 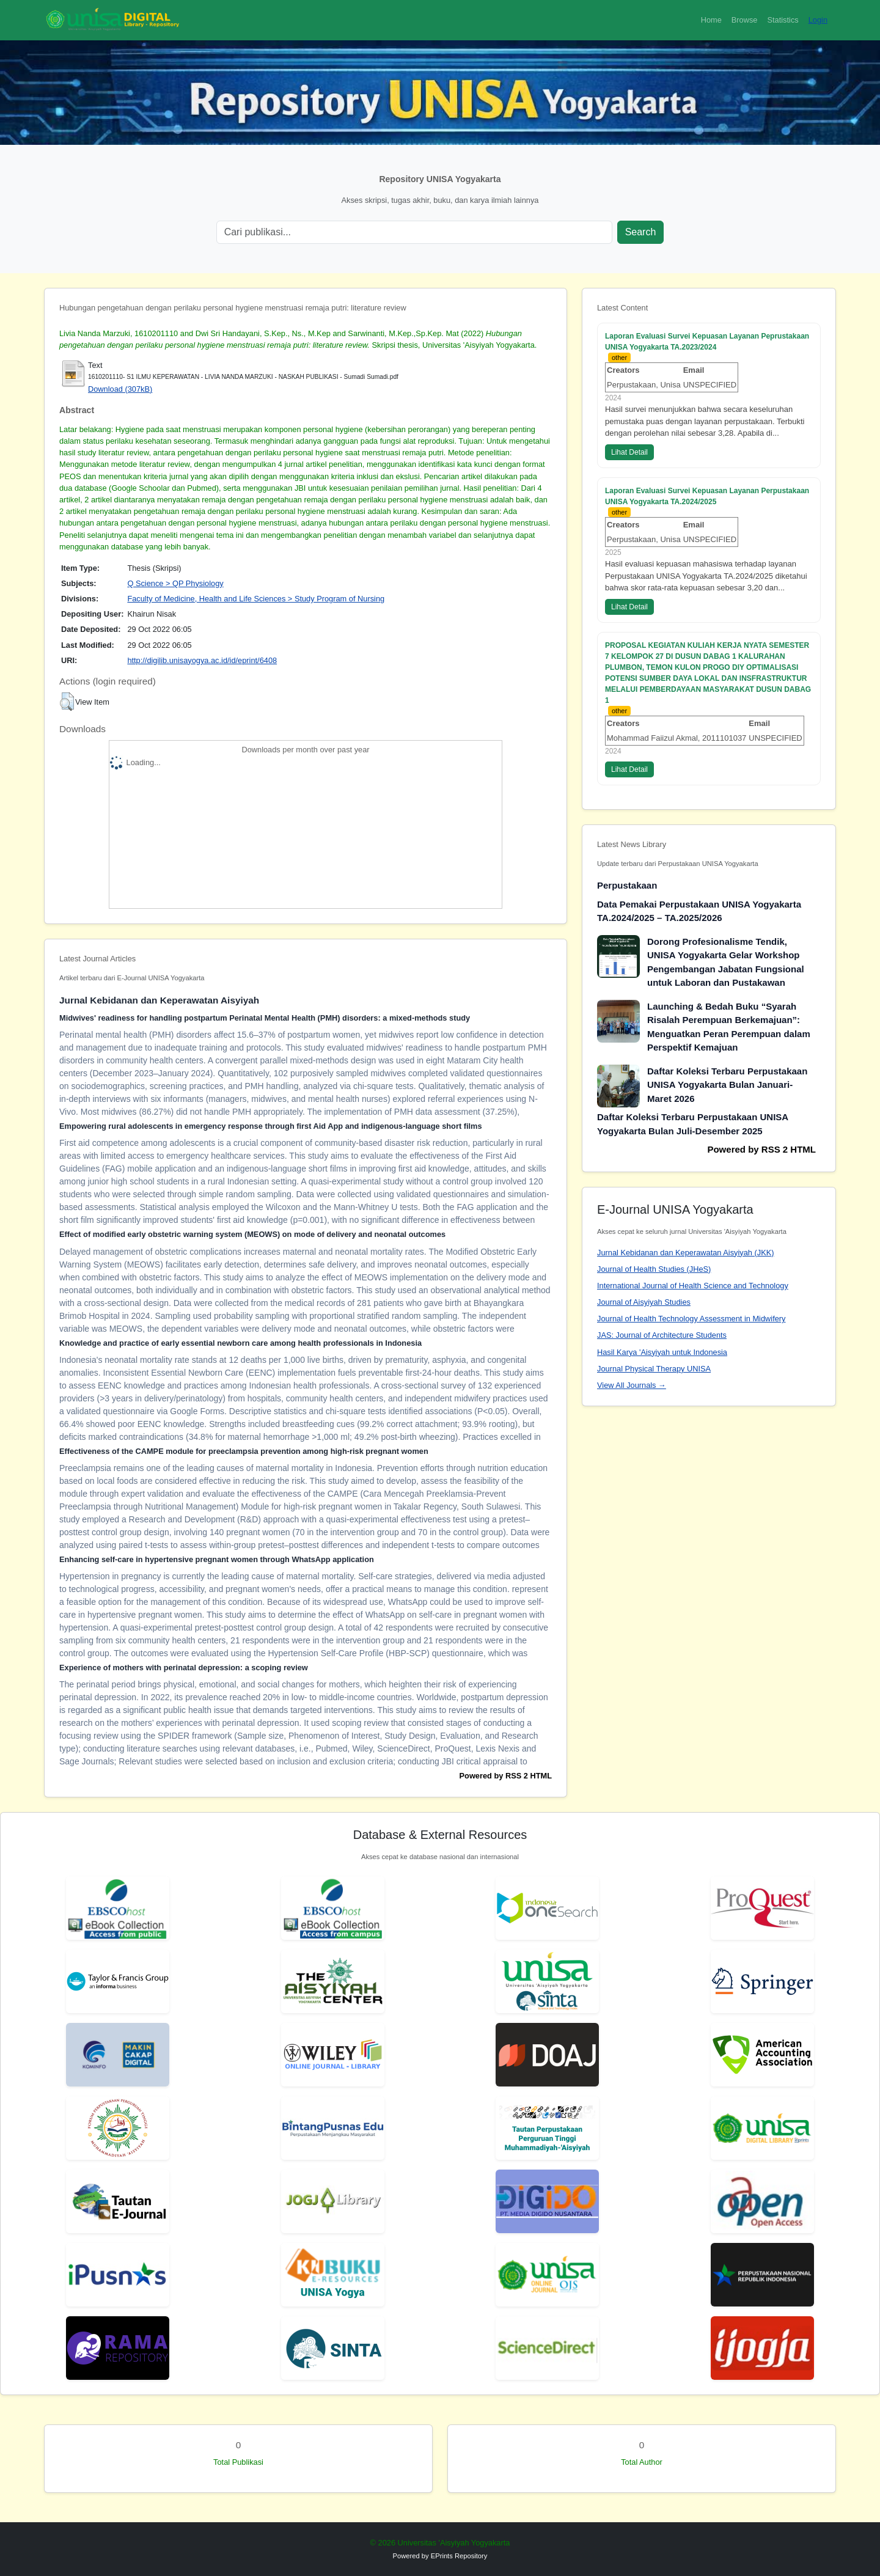 What do you see at coordinates (782, 19) in the screenshot?
I see `Statistics` at bounding box center [782, 19].